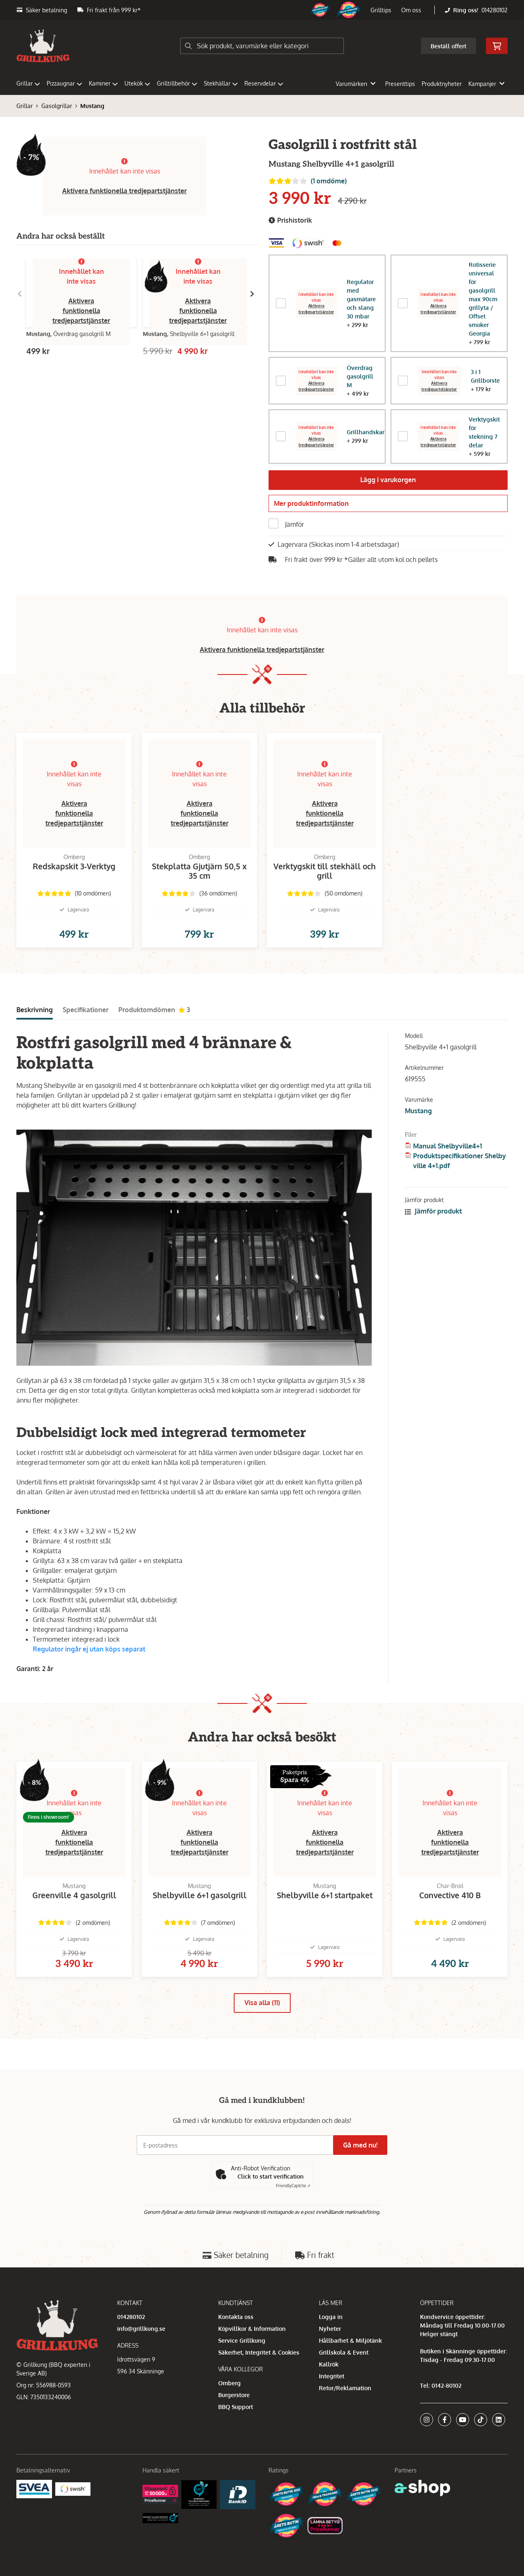 Image resolution: width=524 pixels, height=2576 pixels. I want to click on Kallrök, so click(329, 2364).